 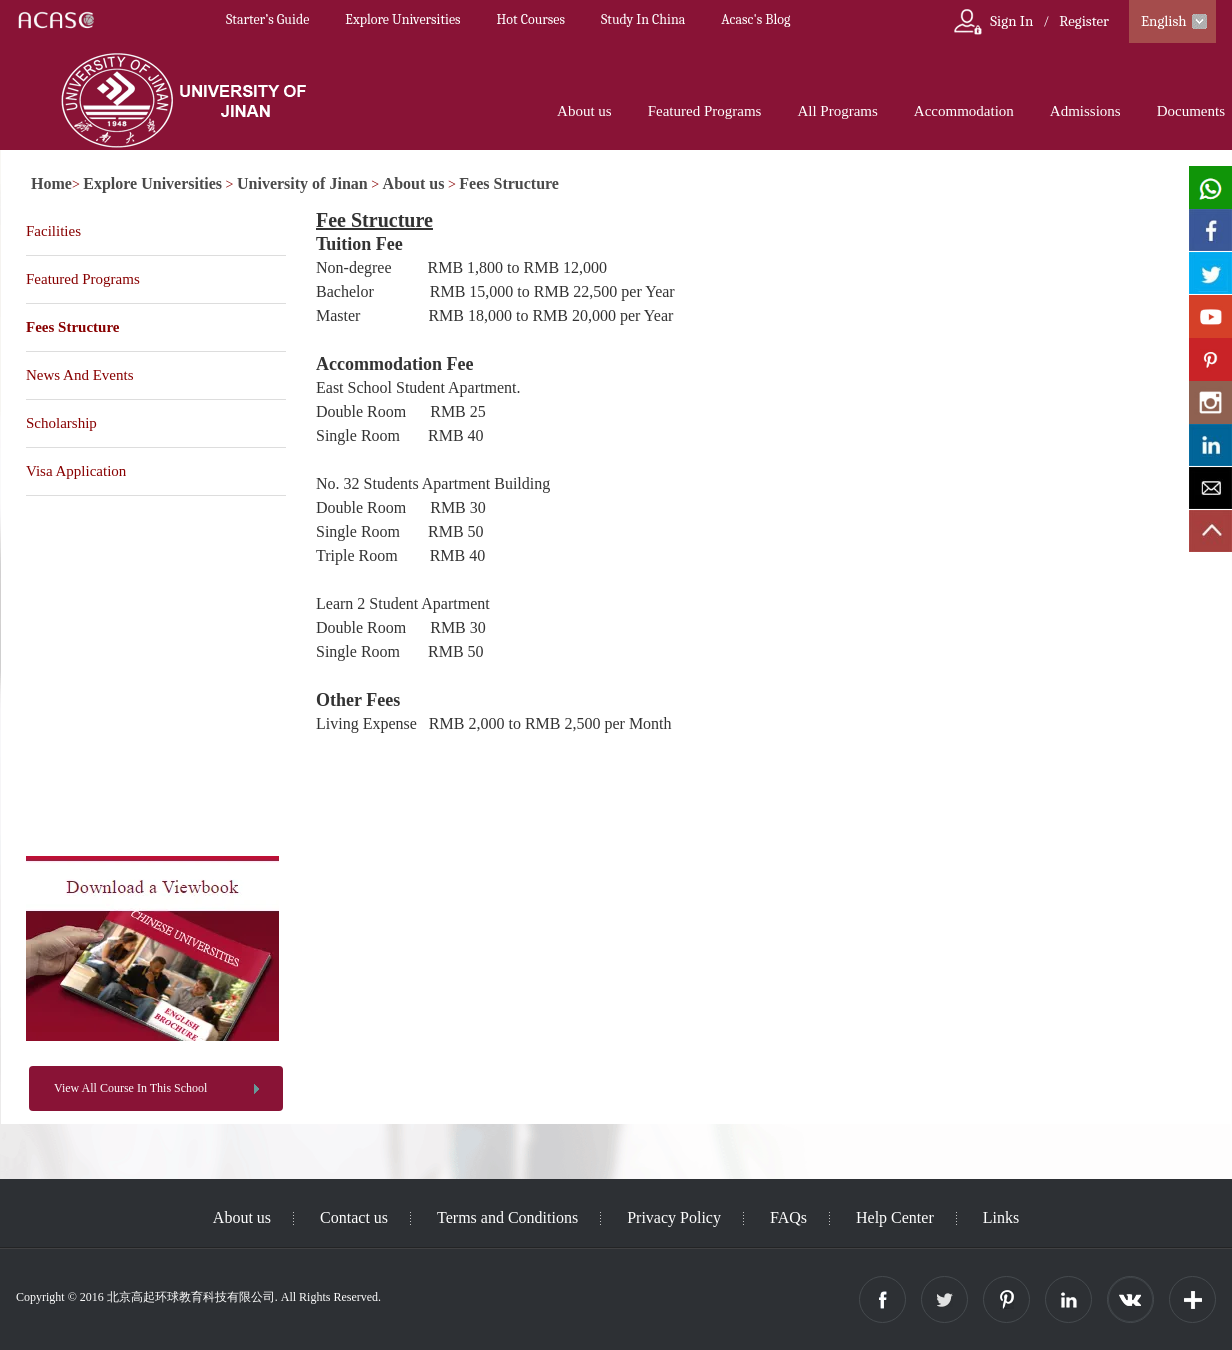 I want to click on Featured Programs, so click(x=705, y=111).